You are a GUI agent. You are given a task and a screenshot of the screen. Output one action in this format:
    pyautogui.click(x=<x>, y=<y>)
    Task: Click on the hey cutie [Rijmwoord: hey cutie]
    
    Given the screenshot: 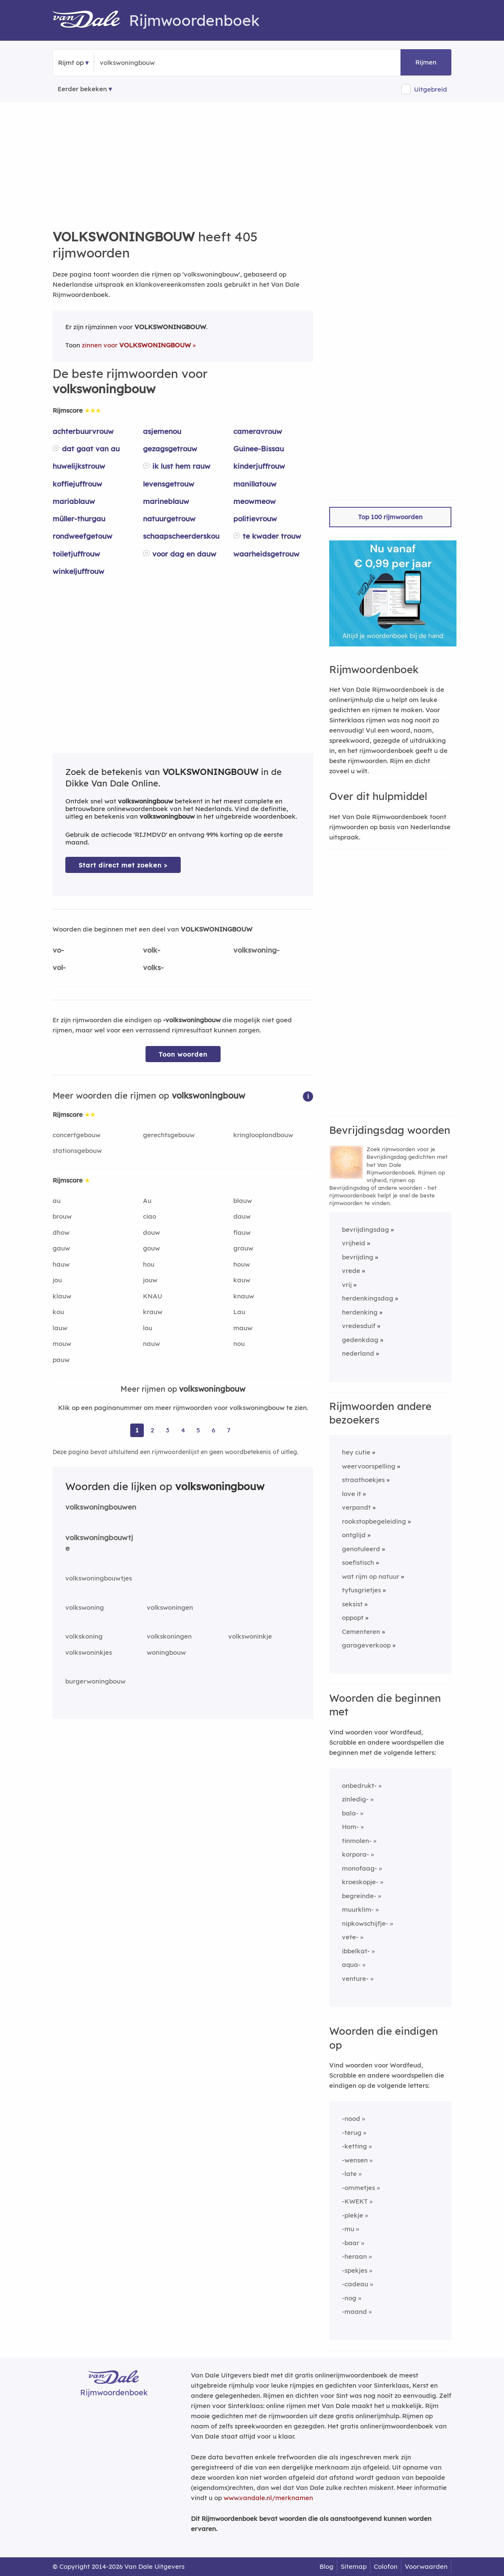 What is the action you would take?
    pyautogui.click(x=356, y=1452)
    